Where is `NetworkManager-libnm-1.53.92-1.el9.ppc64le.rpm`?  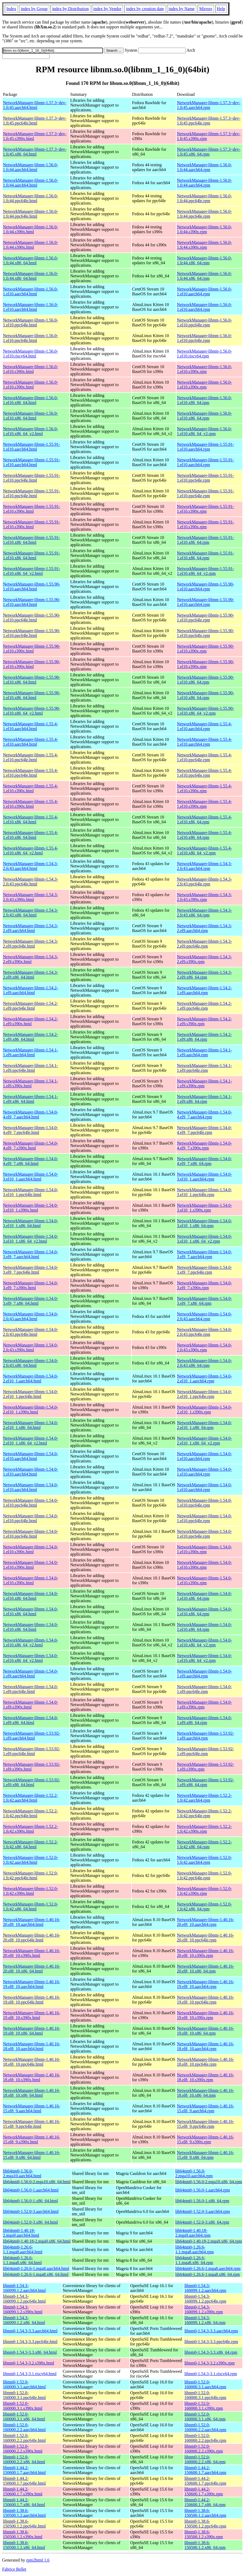 NetworkManager-libnm-1.53.92-1.el9.ppc64le.rpm is located at coordinates (205, 1751).